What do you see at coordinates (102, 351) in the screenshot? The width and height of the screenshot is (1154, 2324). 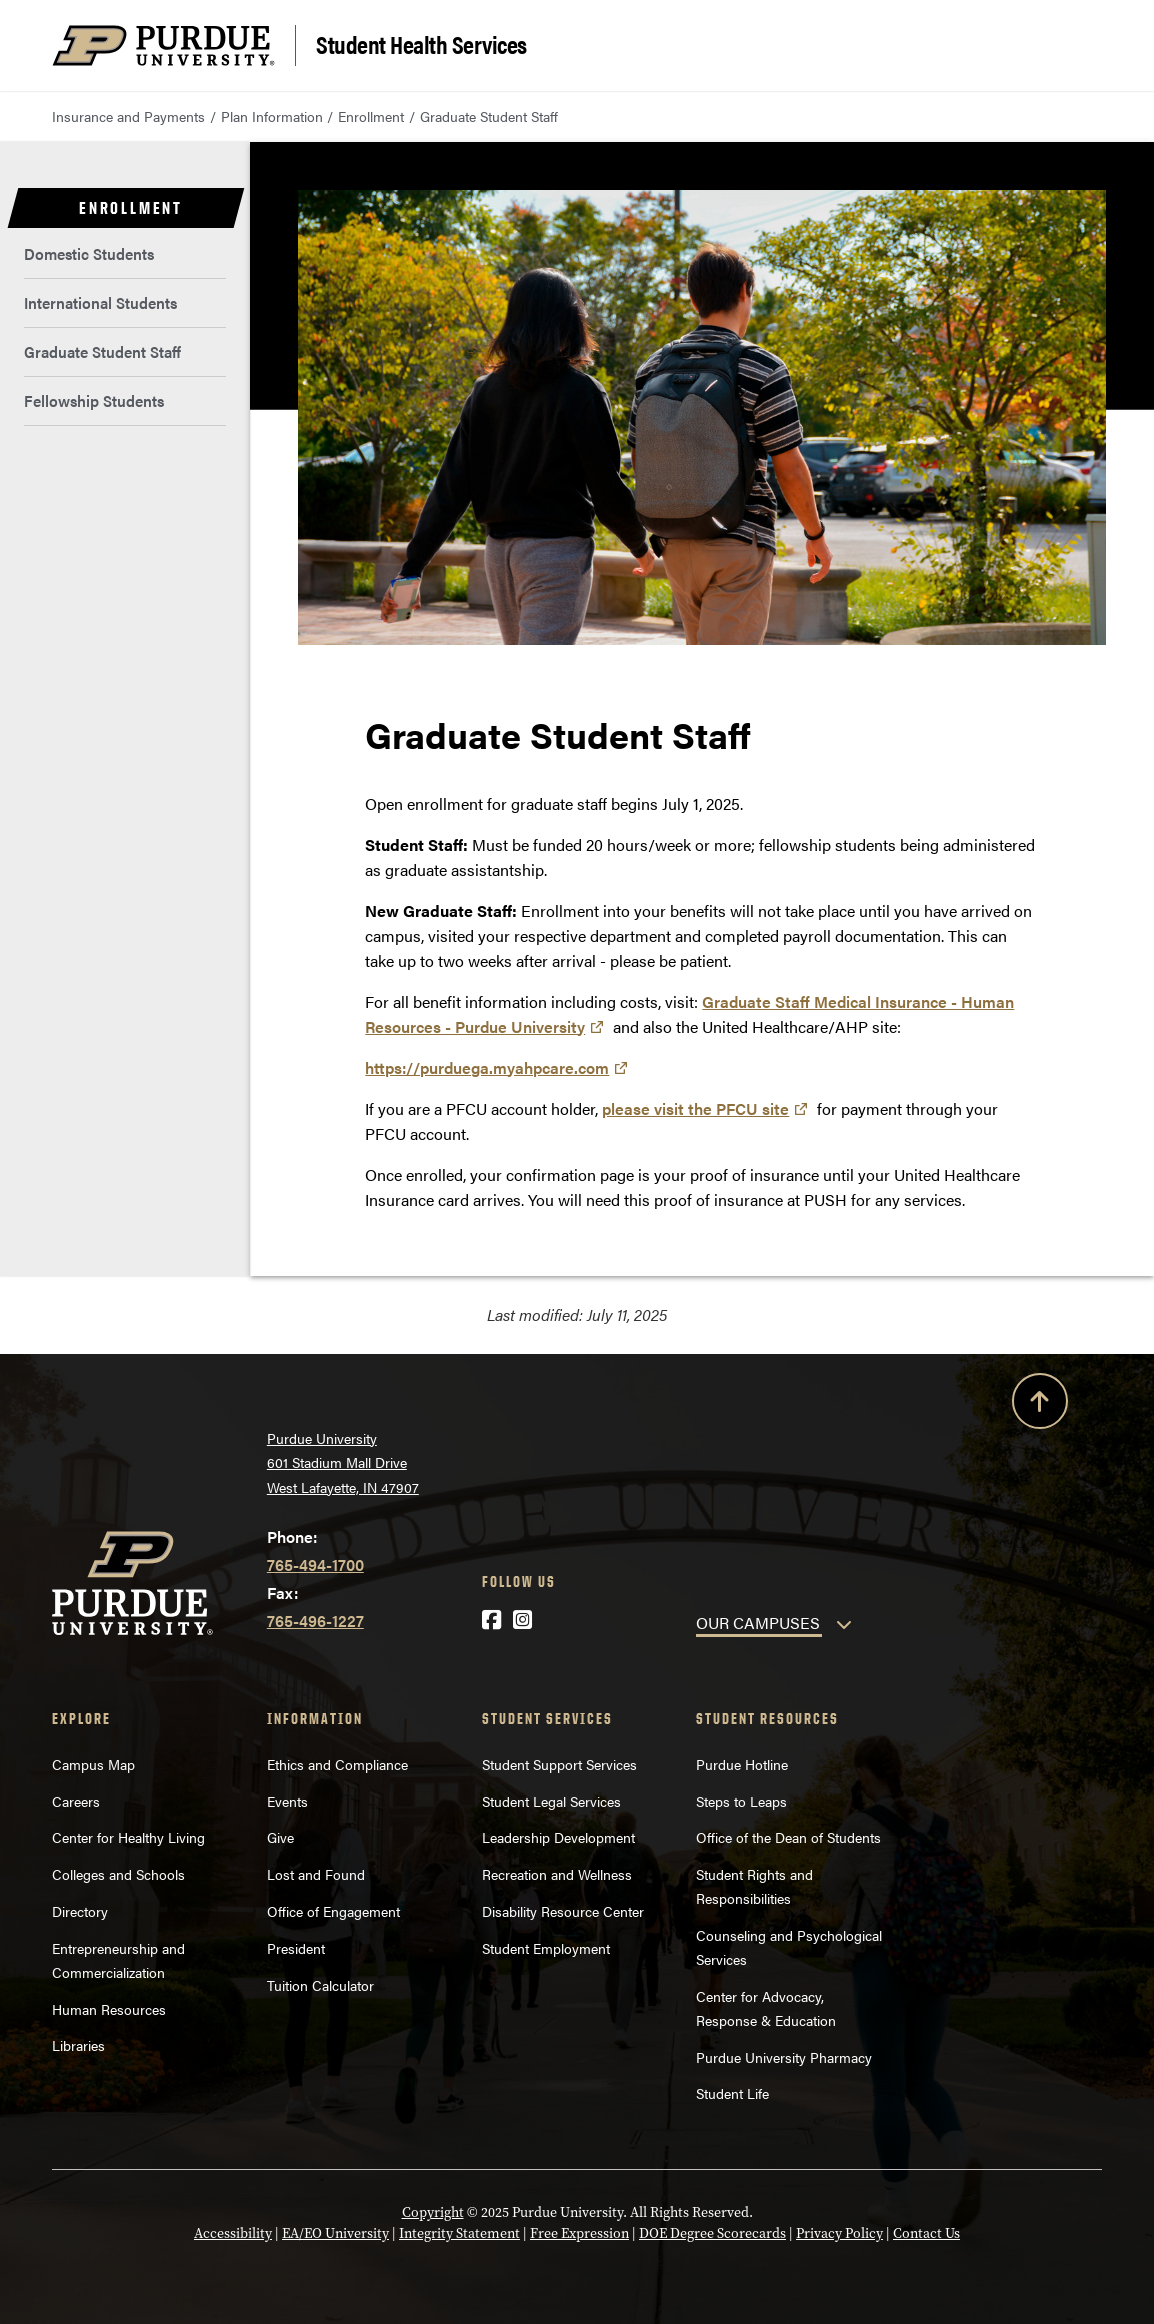 I see `Graduate Student Staff [menuitem]` at bounding box center [102, 351].